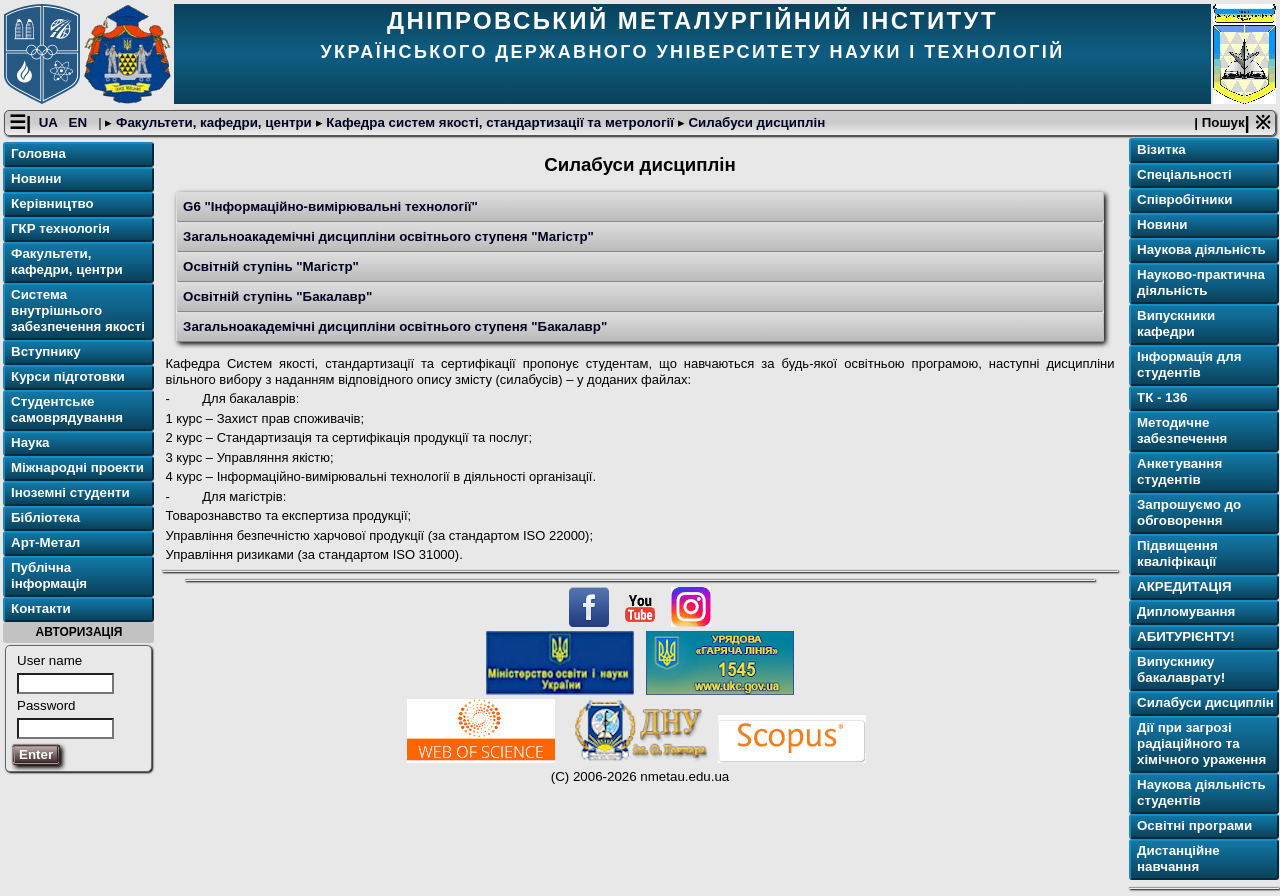  Describe the element at coordinates (1184, 587) in the screenshot. I see `АКРЕДИТАЦІЯ` at that location.